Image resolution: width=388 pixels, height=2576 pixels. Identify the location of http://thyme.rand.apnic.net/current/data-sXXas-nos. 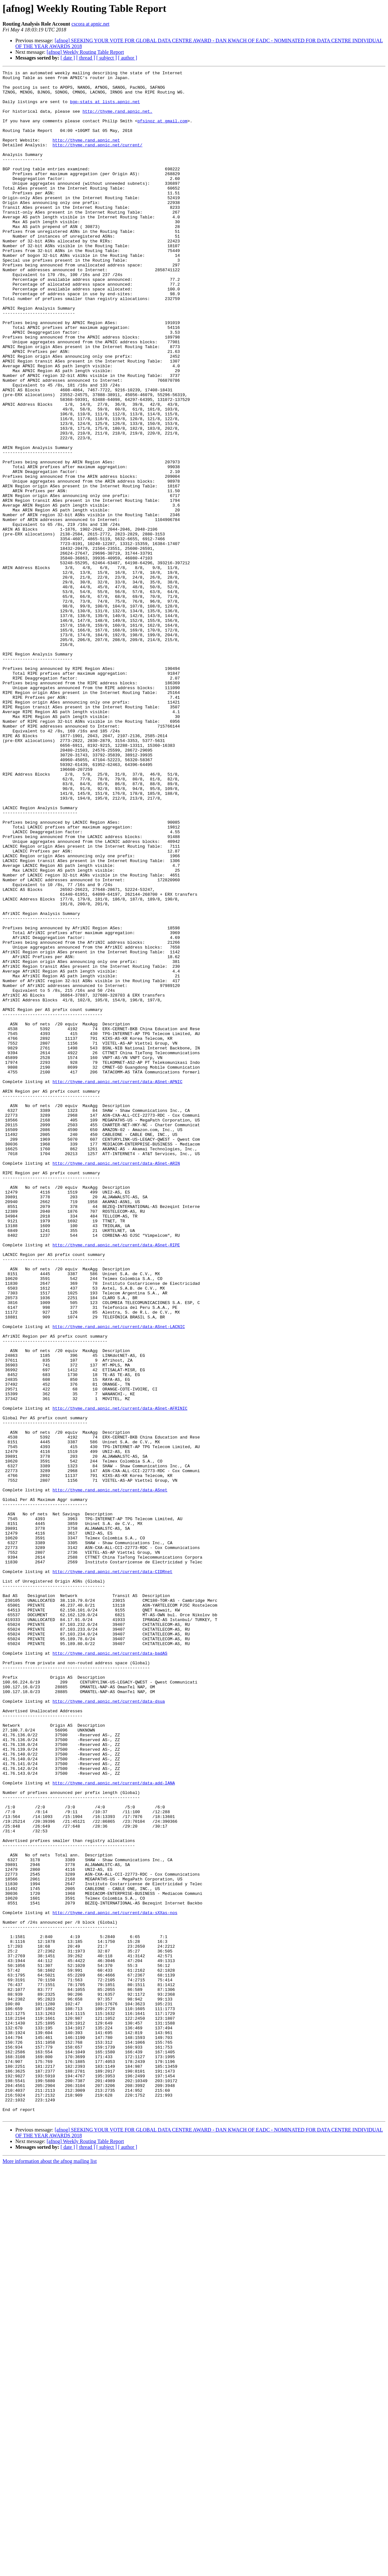
(115, 2281).